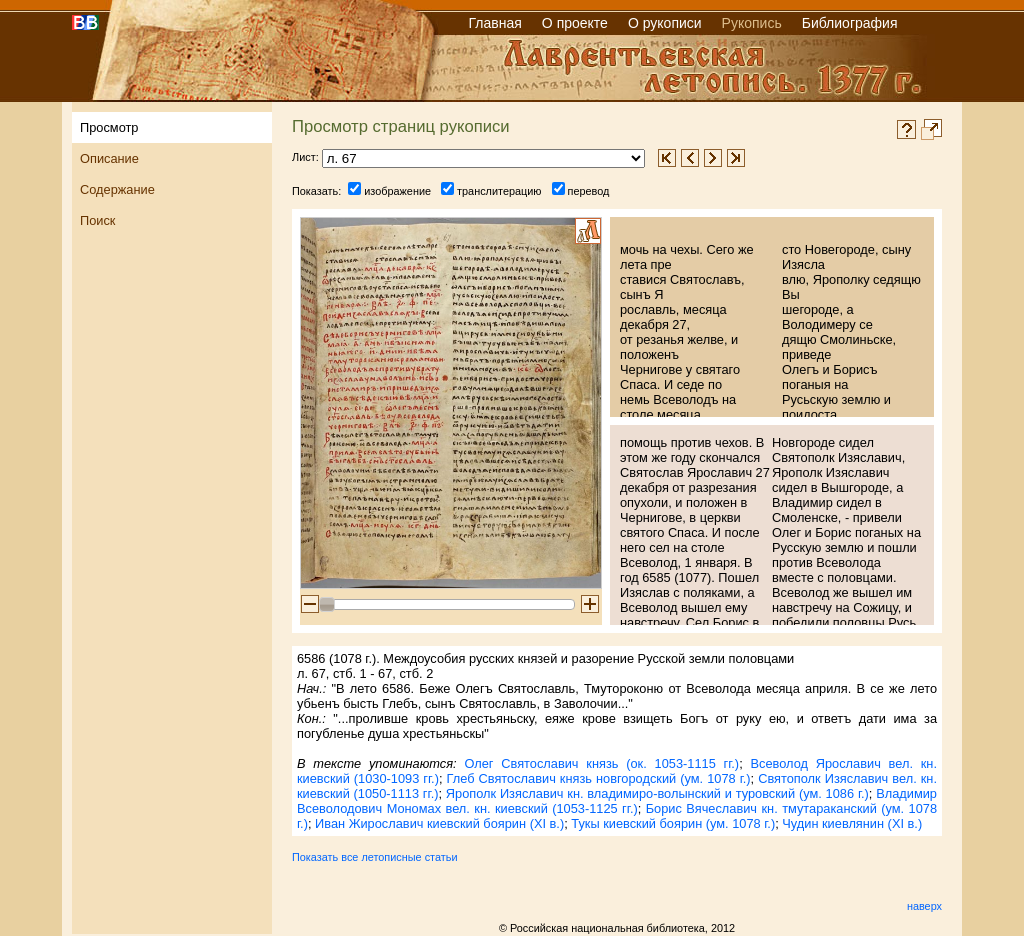 Image resolution: width=1024 pixels, height=936 pixels. Describe the element at coordinates (97, 220) in the screenshot. I see `Поиск` at that location.